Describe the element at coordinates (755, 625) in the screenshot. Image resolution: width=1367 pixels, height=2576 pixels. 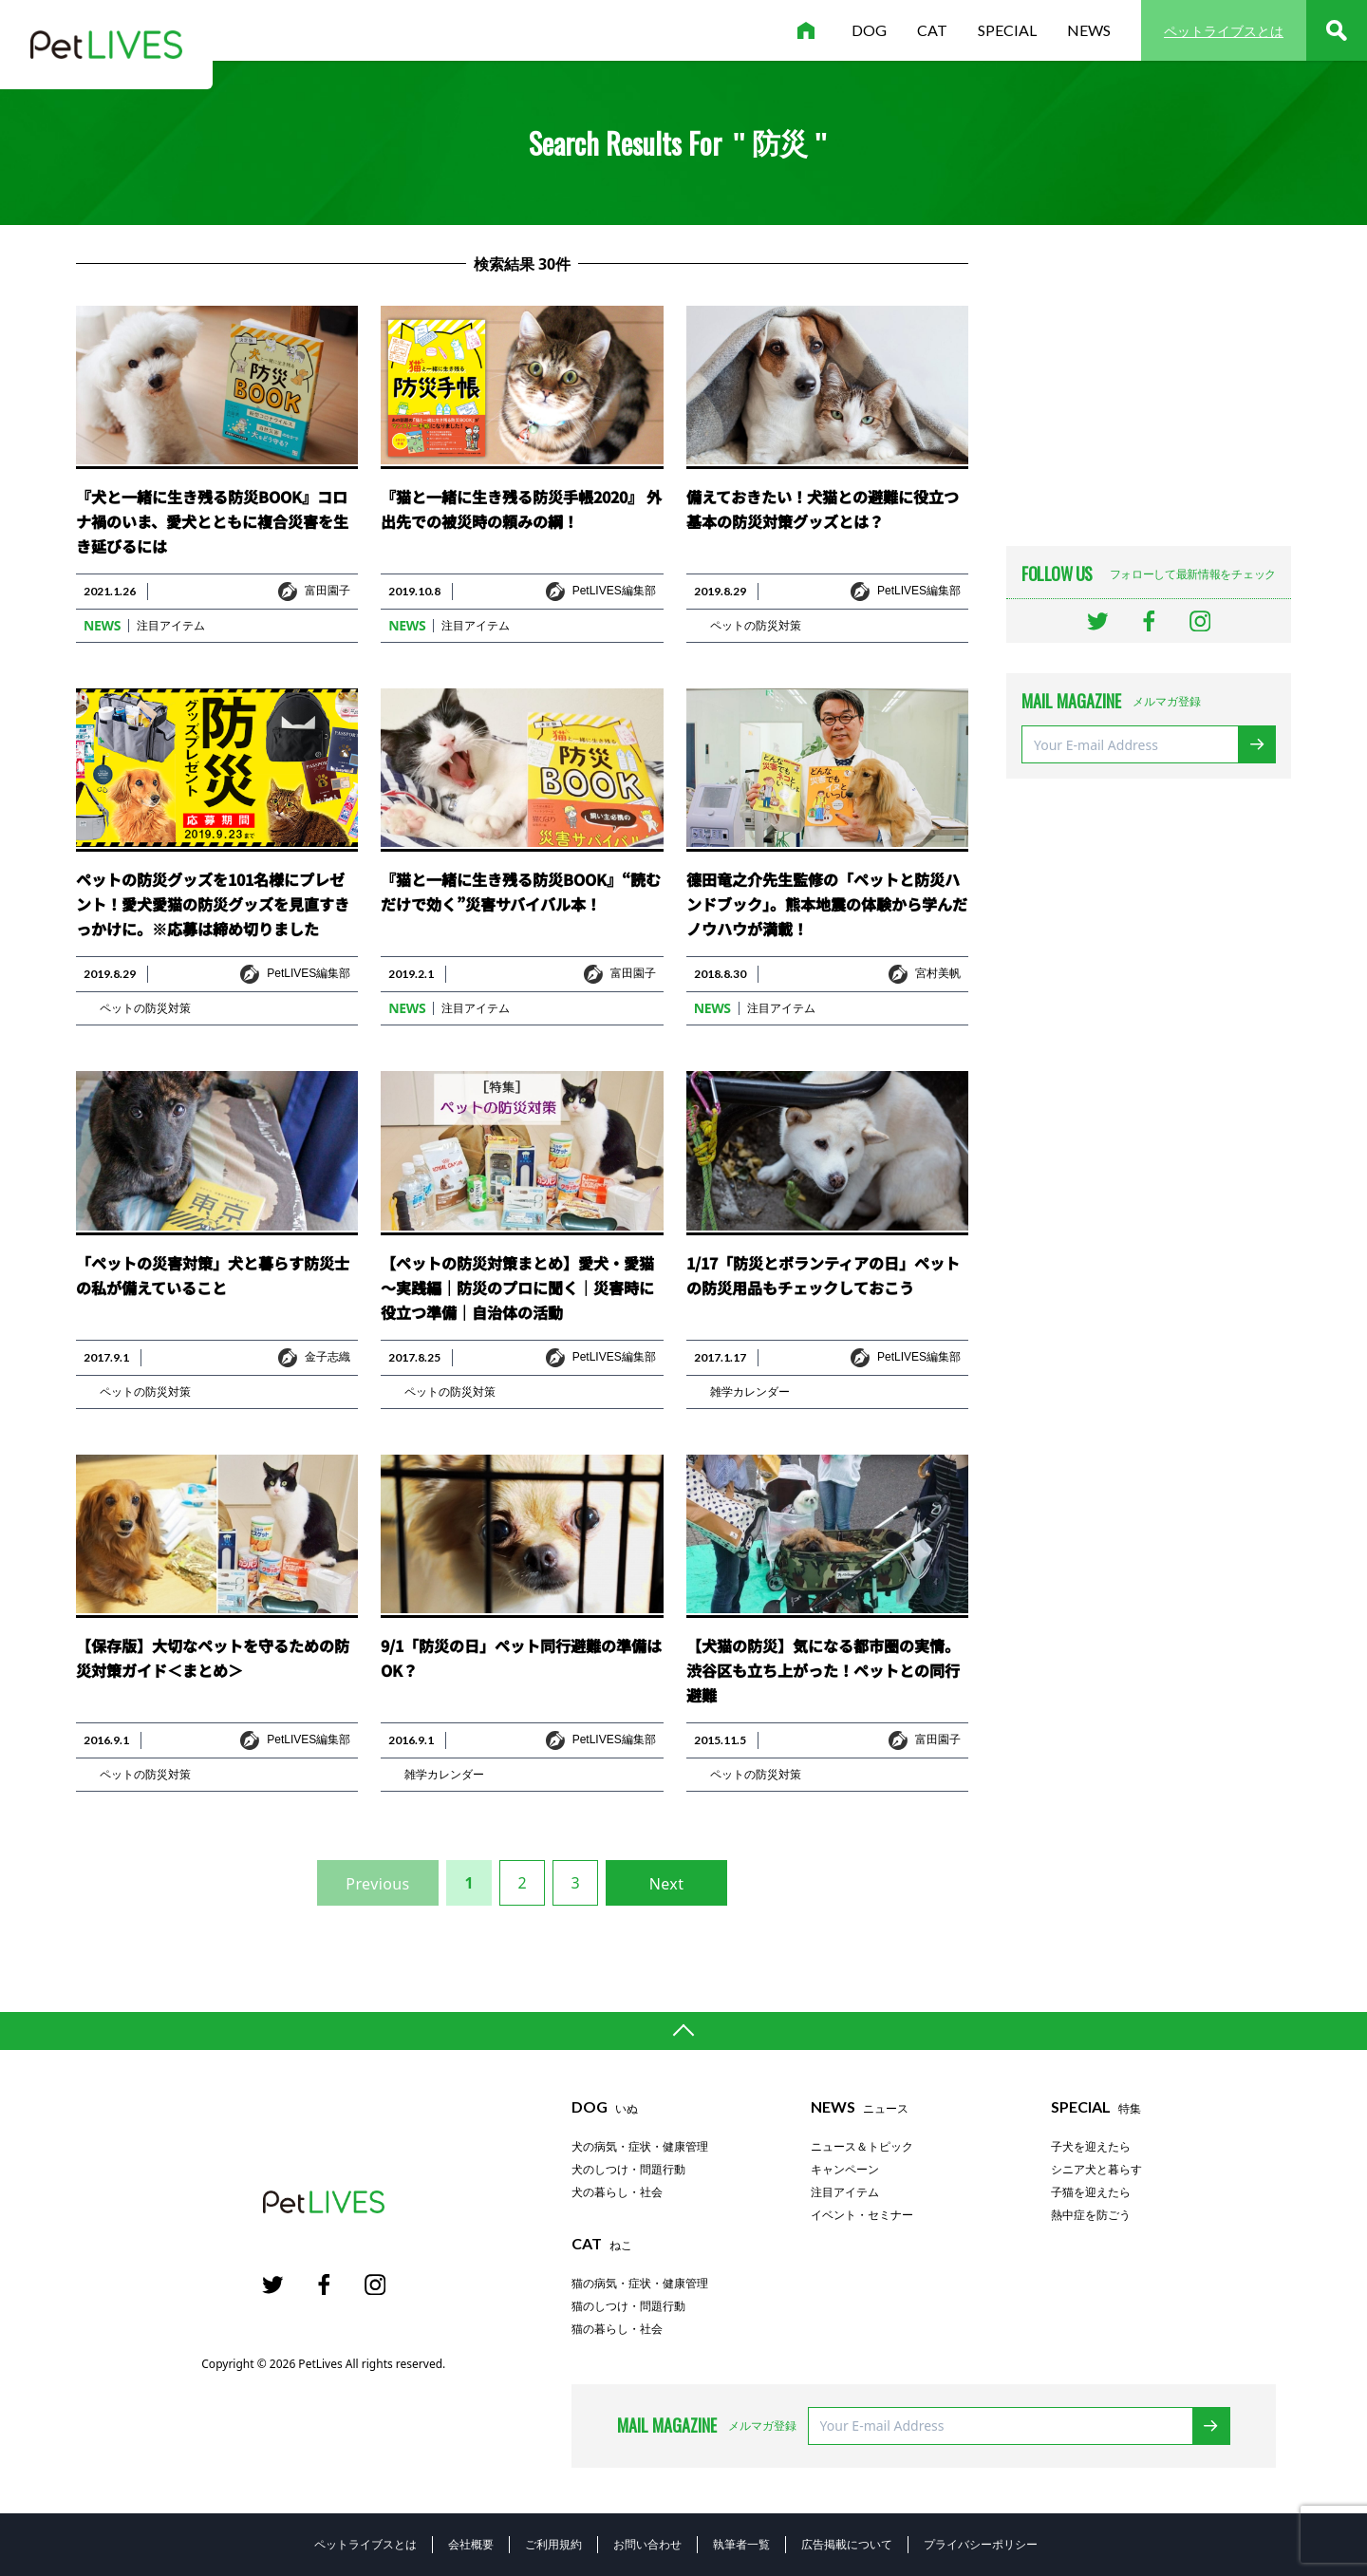
I see `ペットの防災対策` at that location.